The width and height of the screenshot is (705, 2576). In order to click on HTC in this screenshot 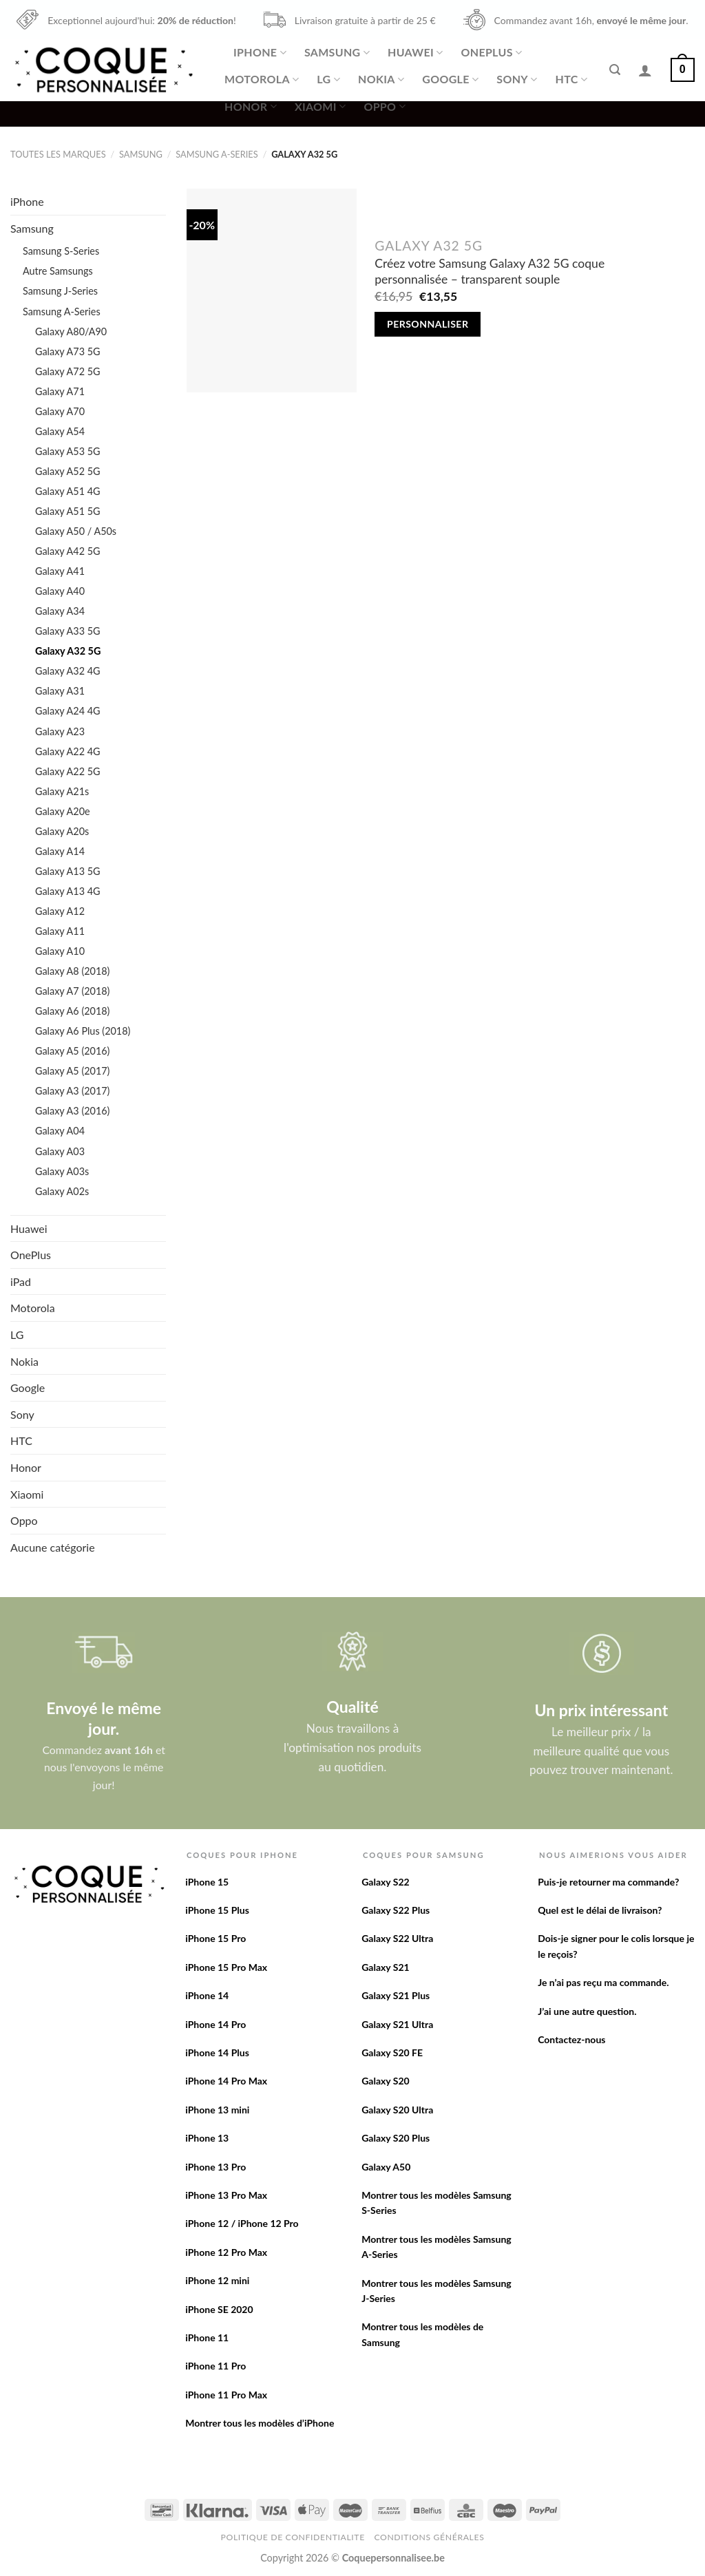, I will do `click(572, 79)`.